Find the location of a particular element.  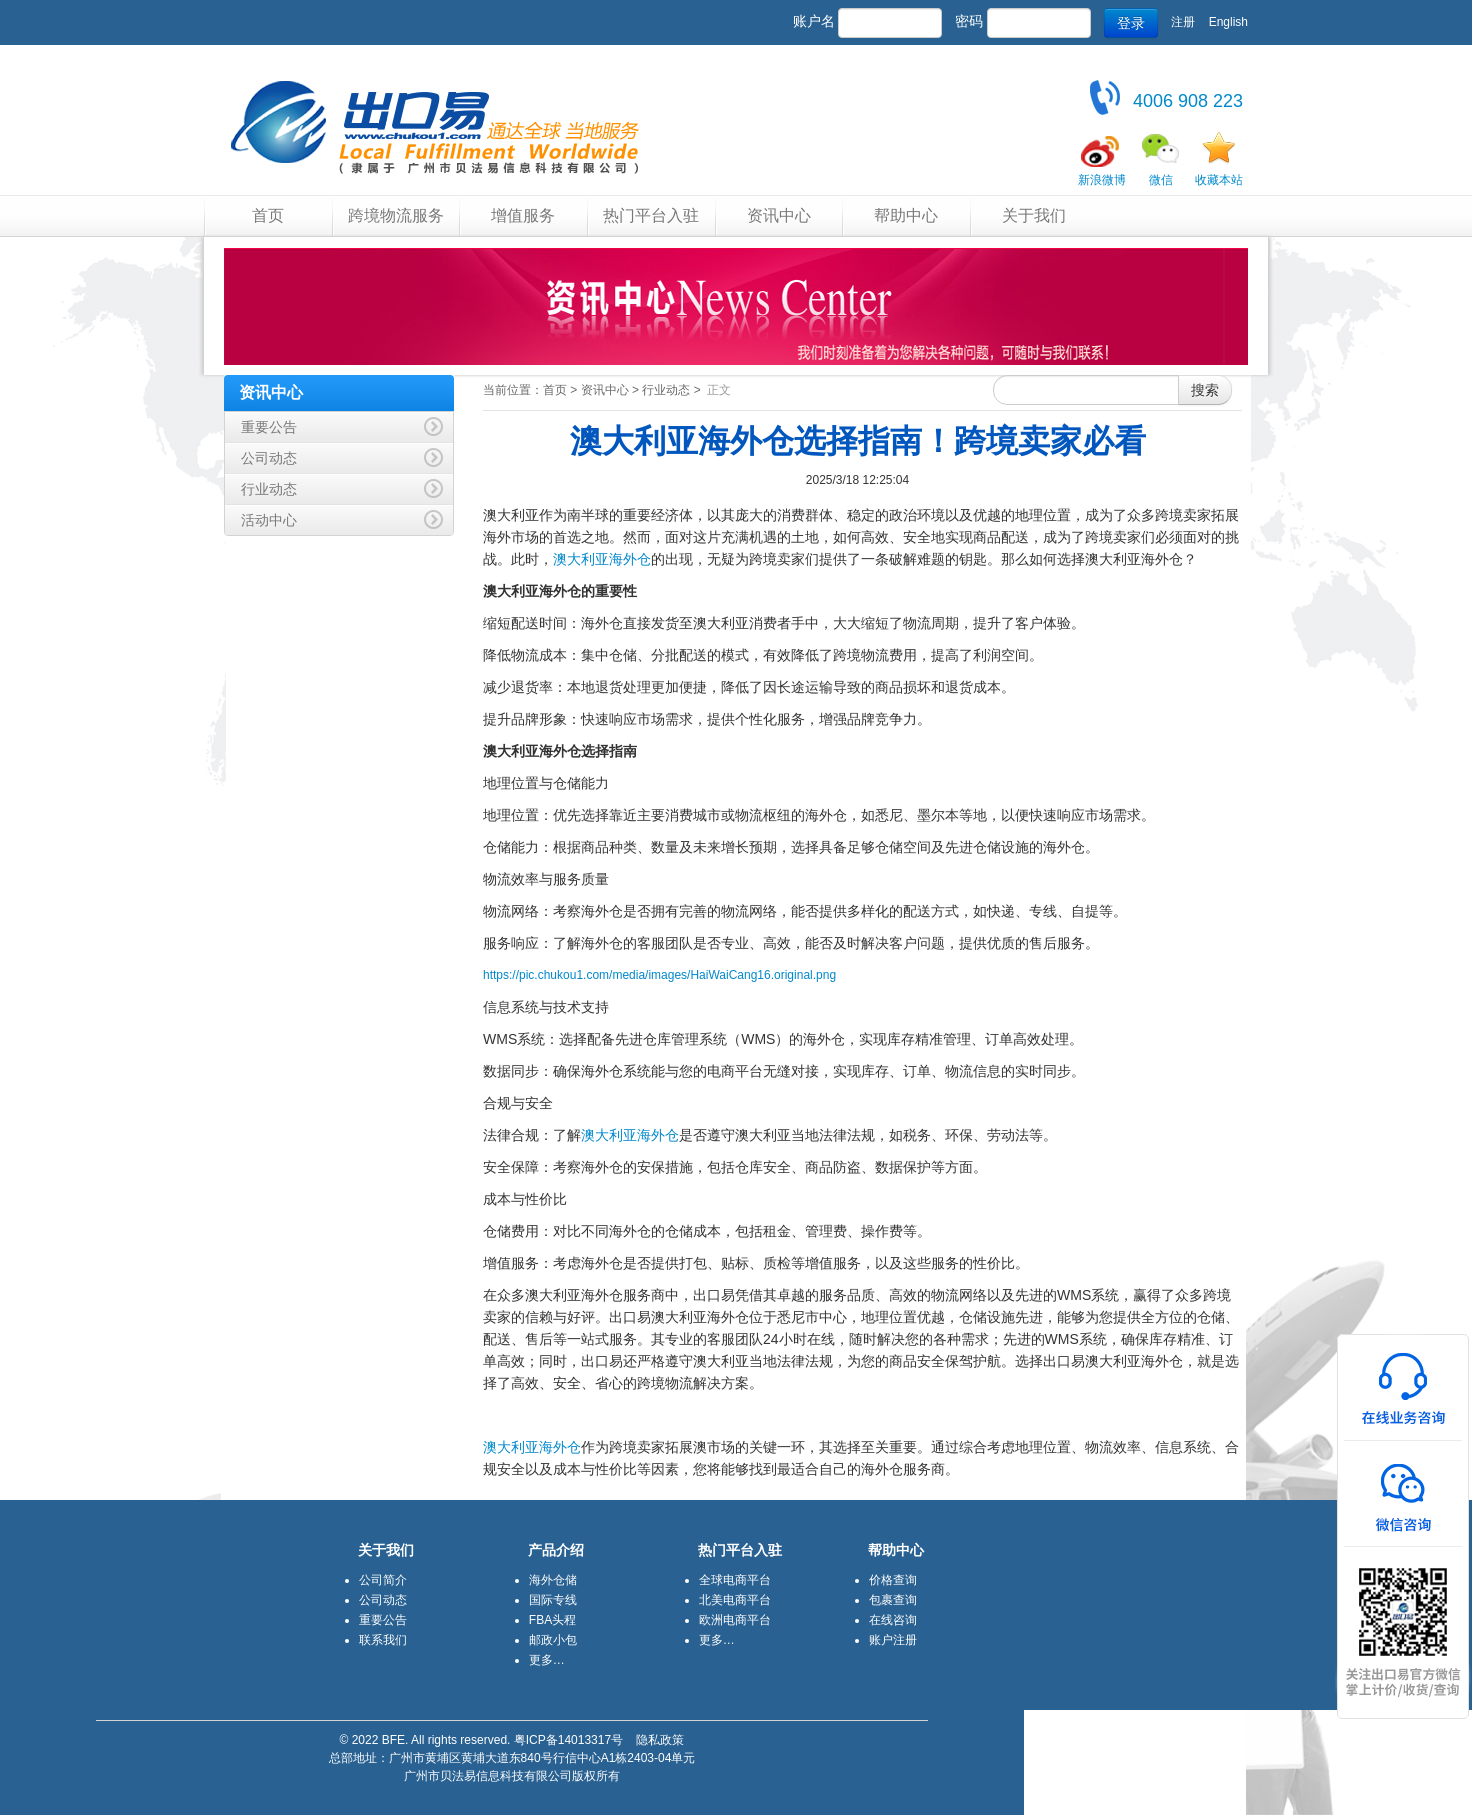

全球电商平台 is located at coordinates (735, 1580).